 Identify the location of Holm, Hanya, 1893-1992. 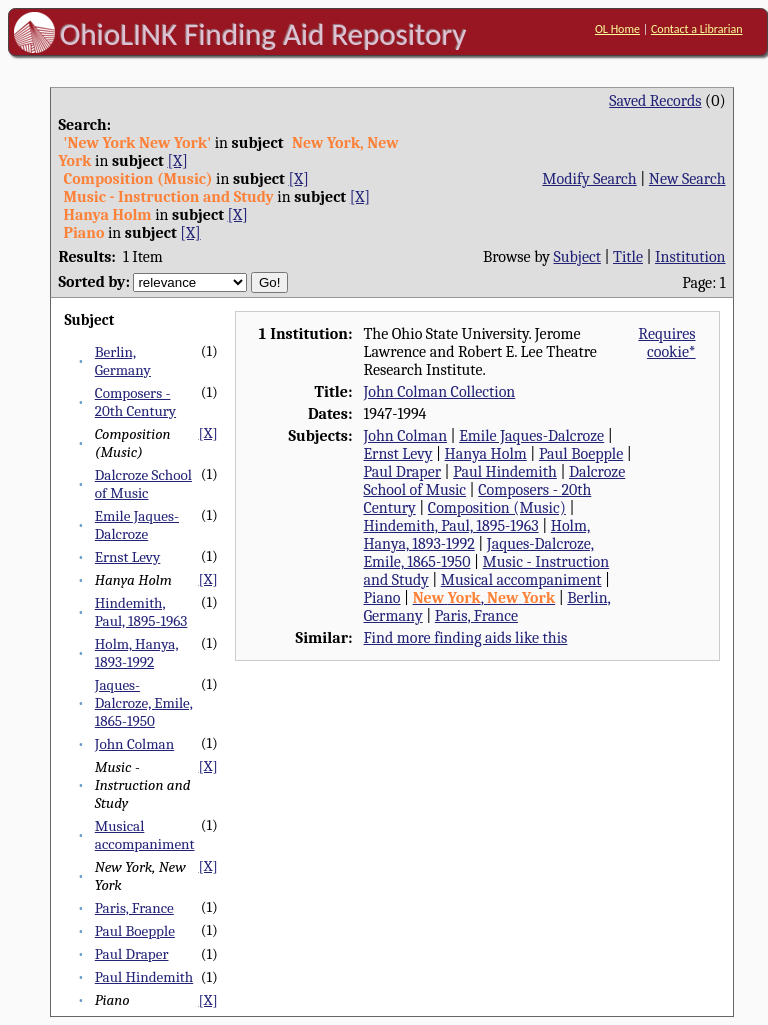
(137, 653).